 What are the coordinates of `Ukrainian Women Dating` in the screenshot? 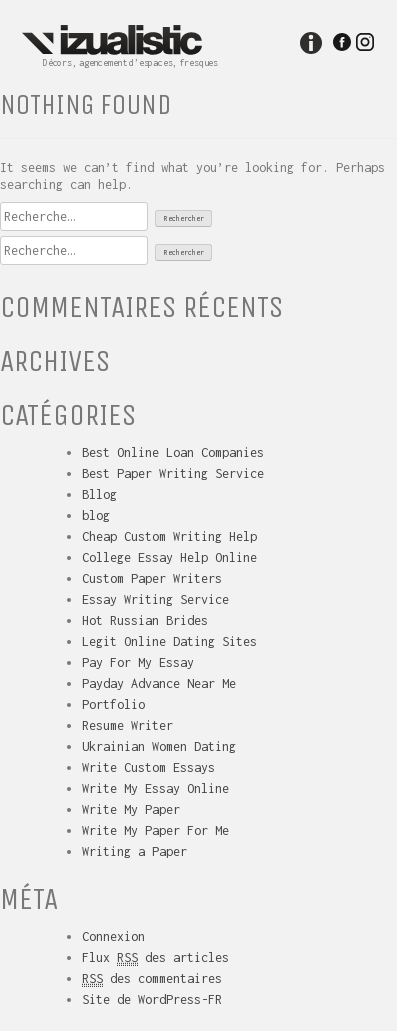 It's located at (159, 746).